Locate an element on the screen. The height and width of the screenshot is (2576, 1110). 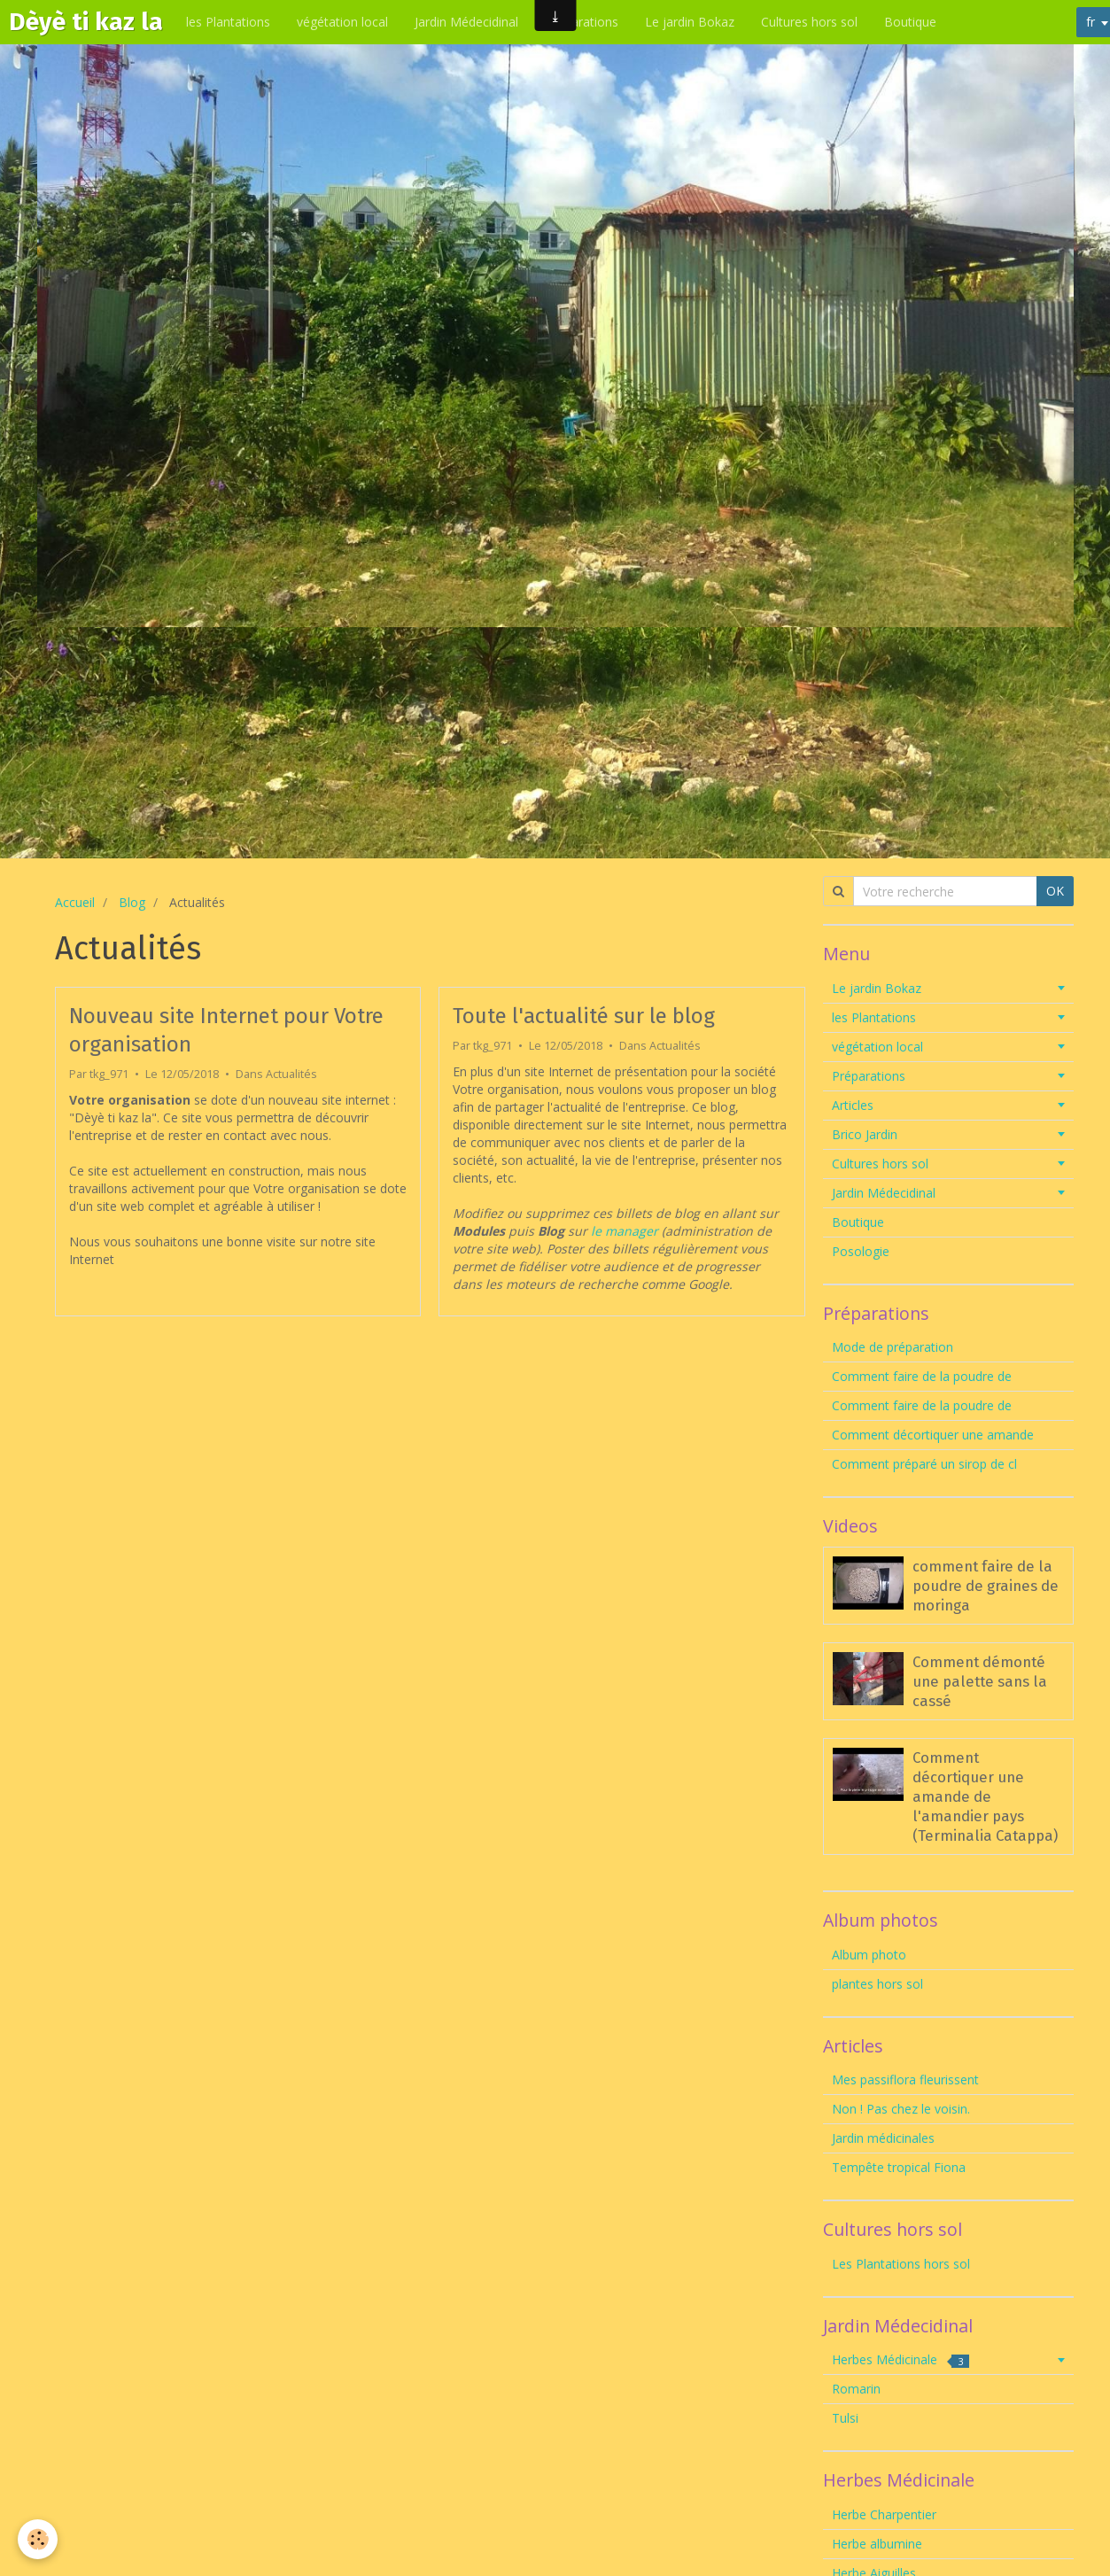
Articles is located at coordinates (852, 1105).